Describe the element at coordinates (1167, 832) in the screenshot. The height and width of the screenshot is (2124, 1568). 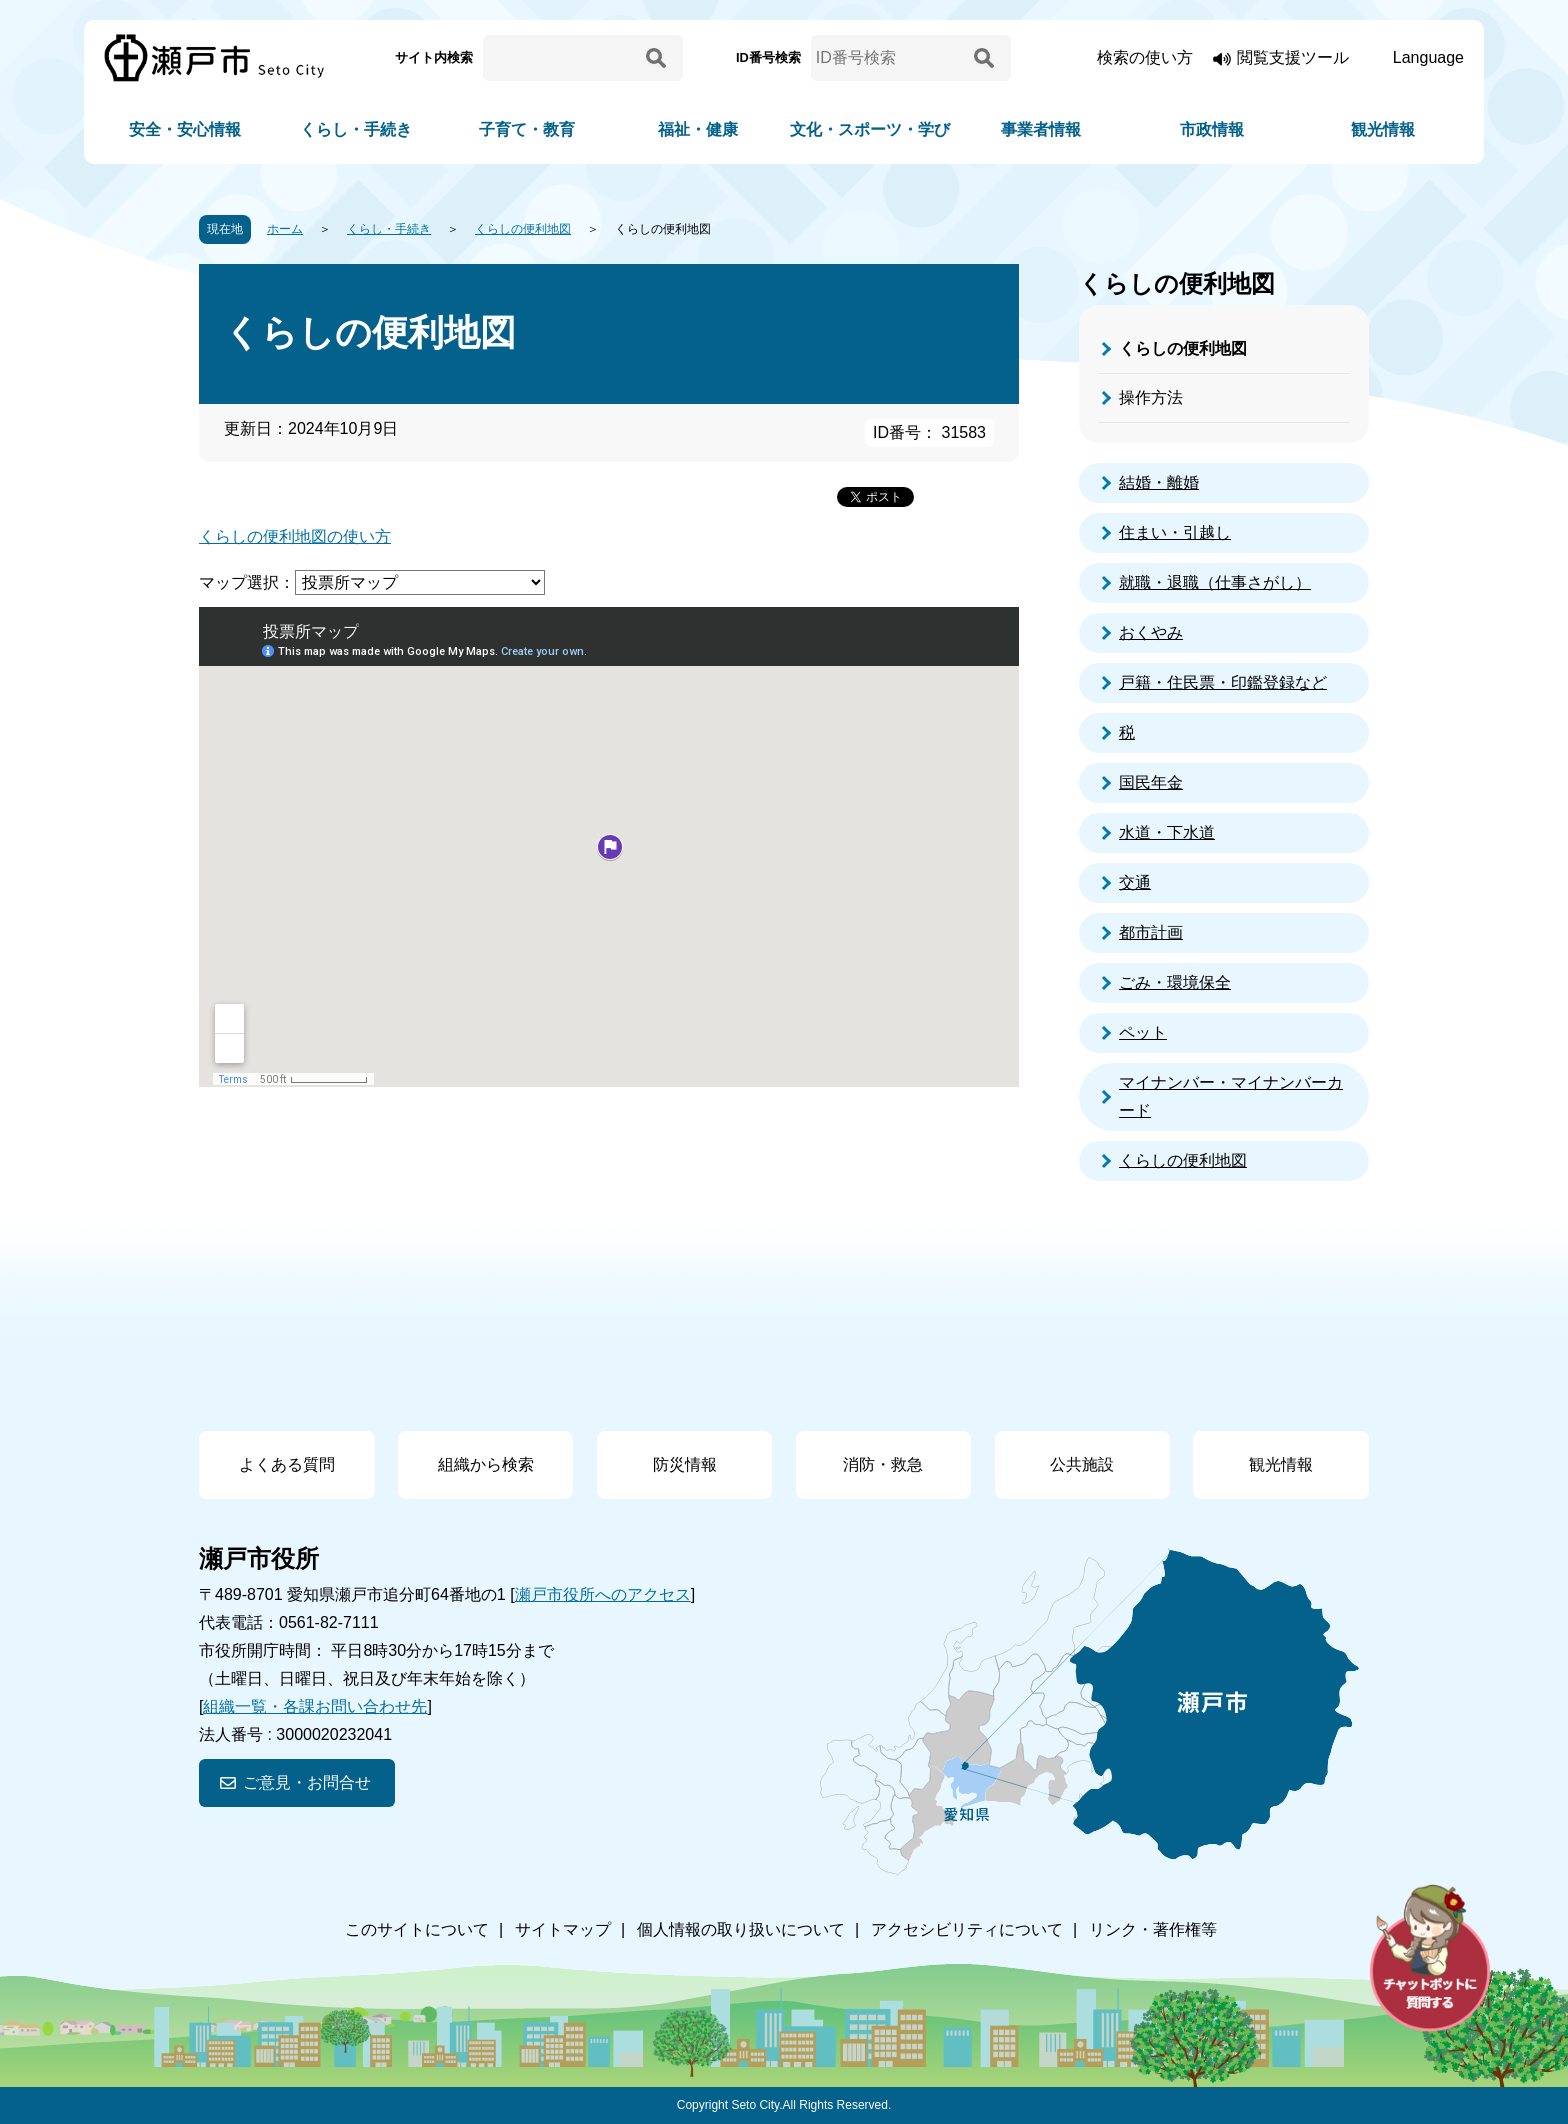
I see `水道・下水道` at that location.